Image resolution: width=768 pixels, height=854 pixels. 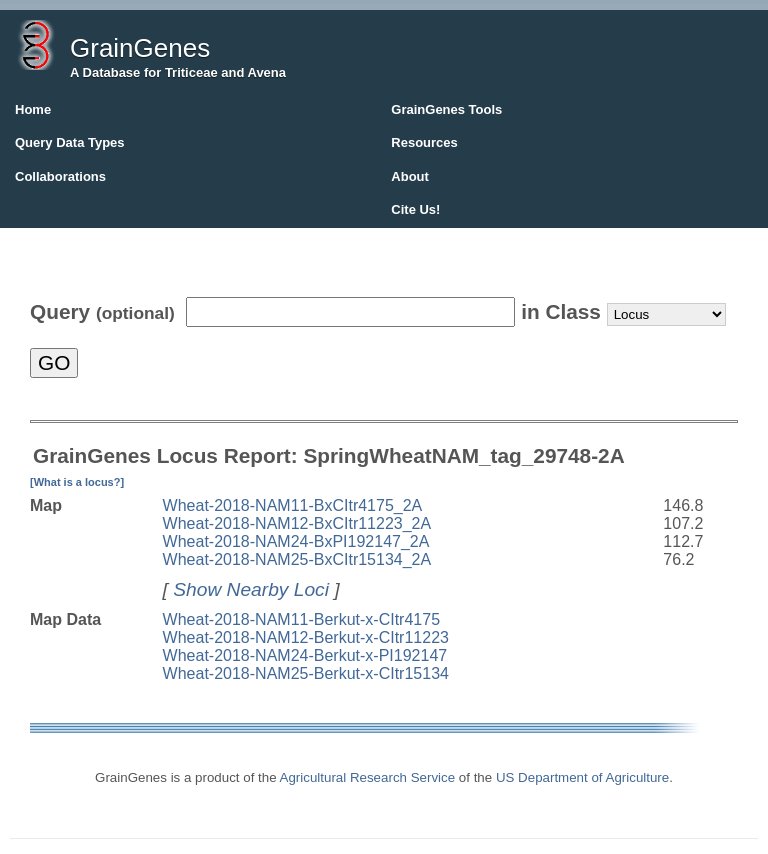 What do you see at coordinates (582, 777) in the screenshot?
I see `US Department of Agriculture` at bounding box center [582, 777].